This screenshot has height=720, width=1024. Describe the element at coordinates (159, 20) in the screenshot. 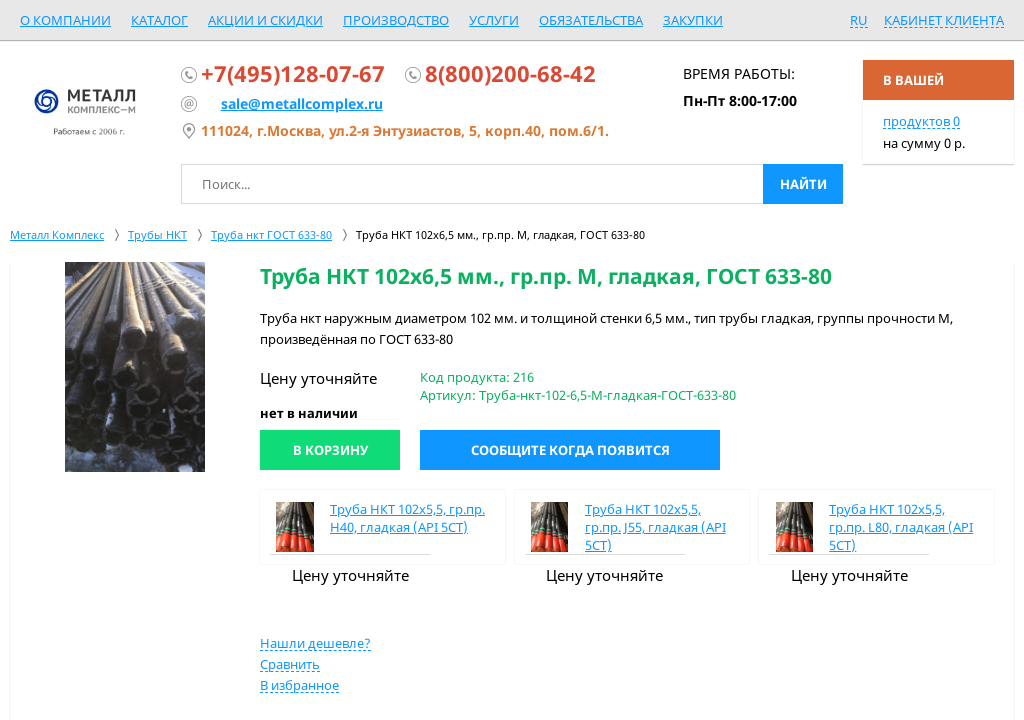

I see `Каталог` at that location.